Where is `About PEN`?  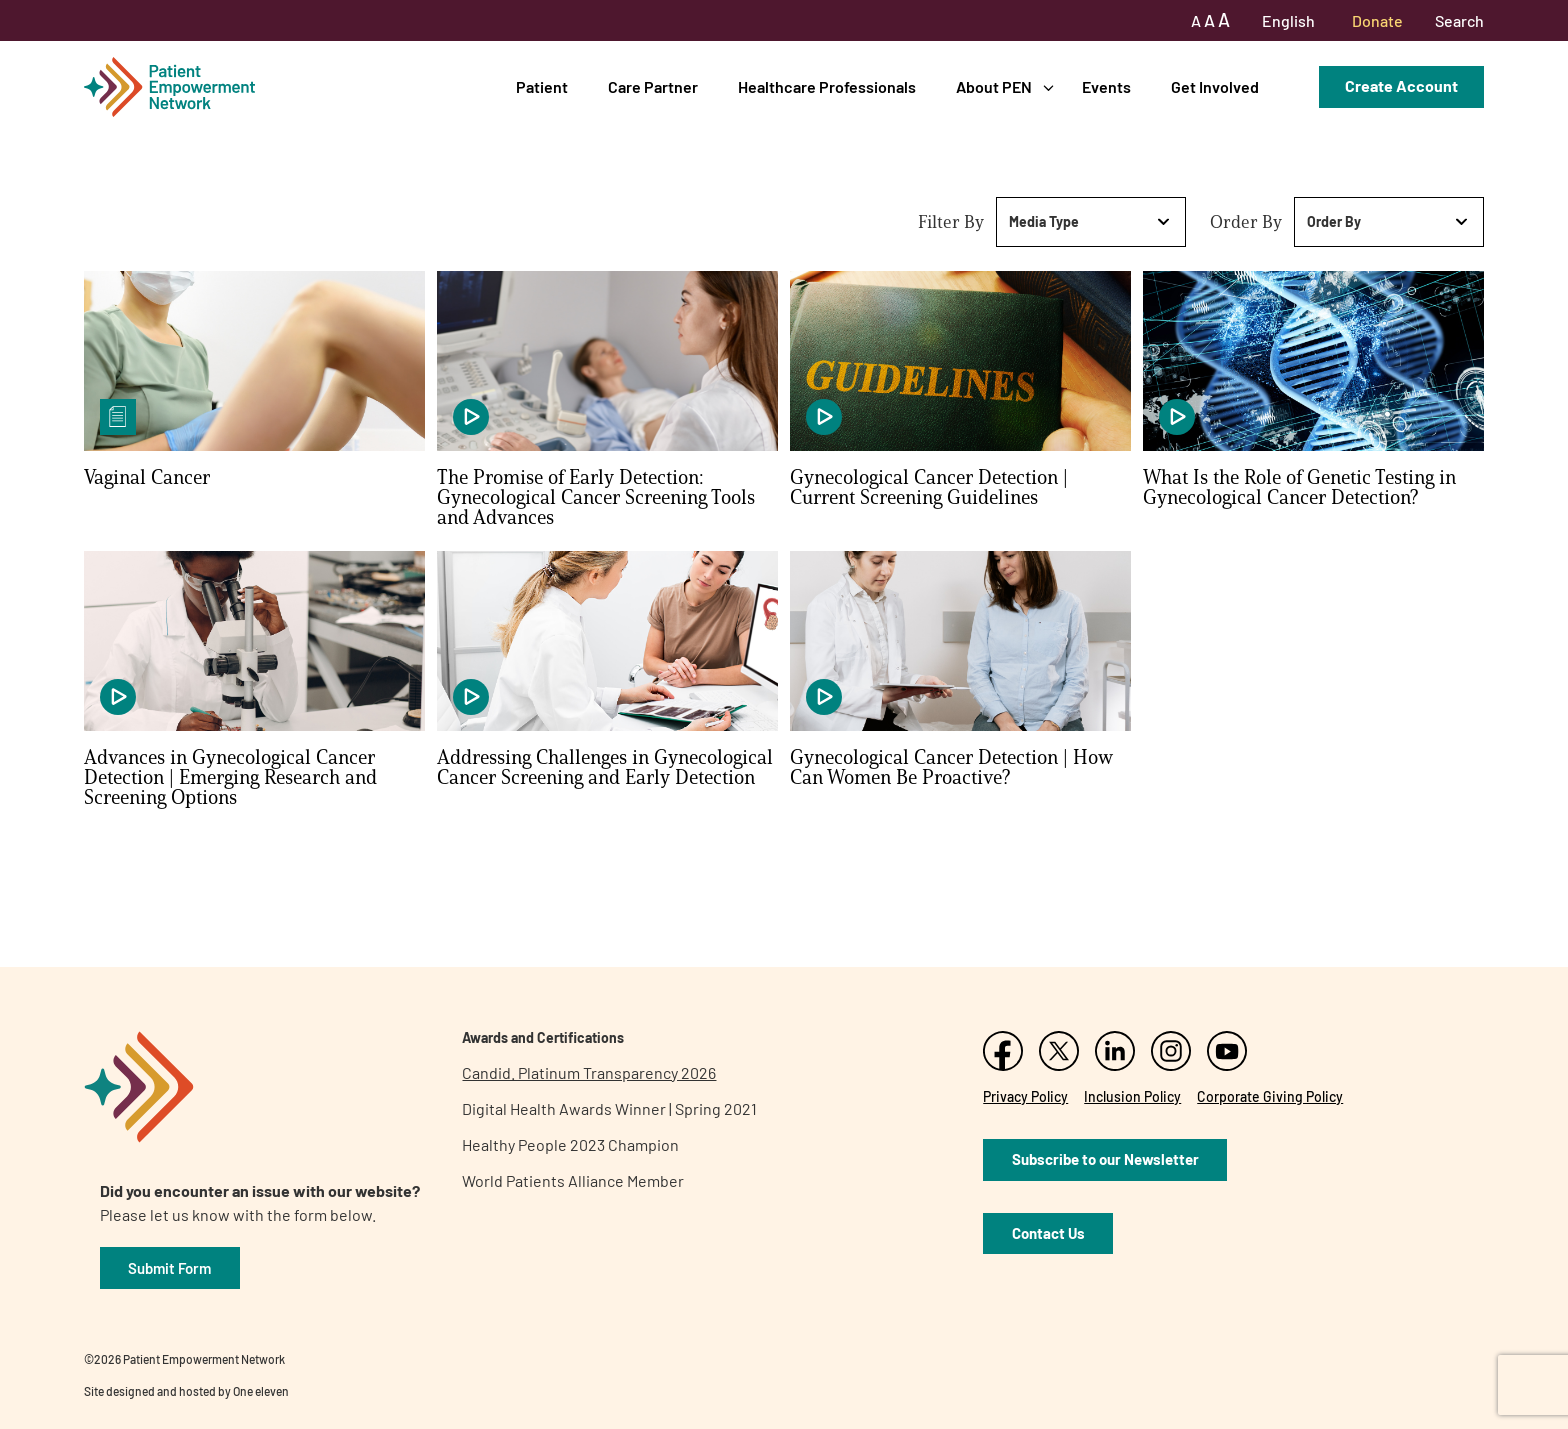 About PEN is located at coordinates (994, 86).